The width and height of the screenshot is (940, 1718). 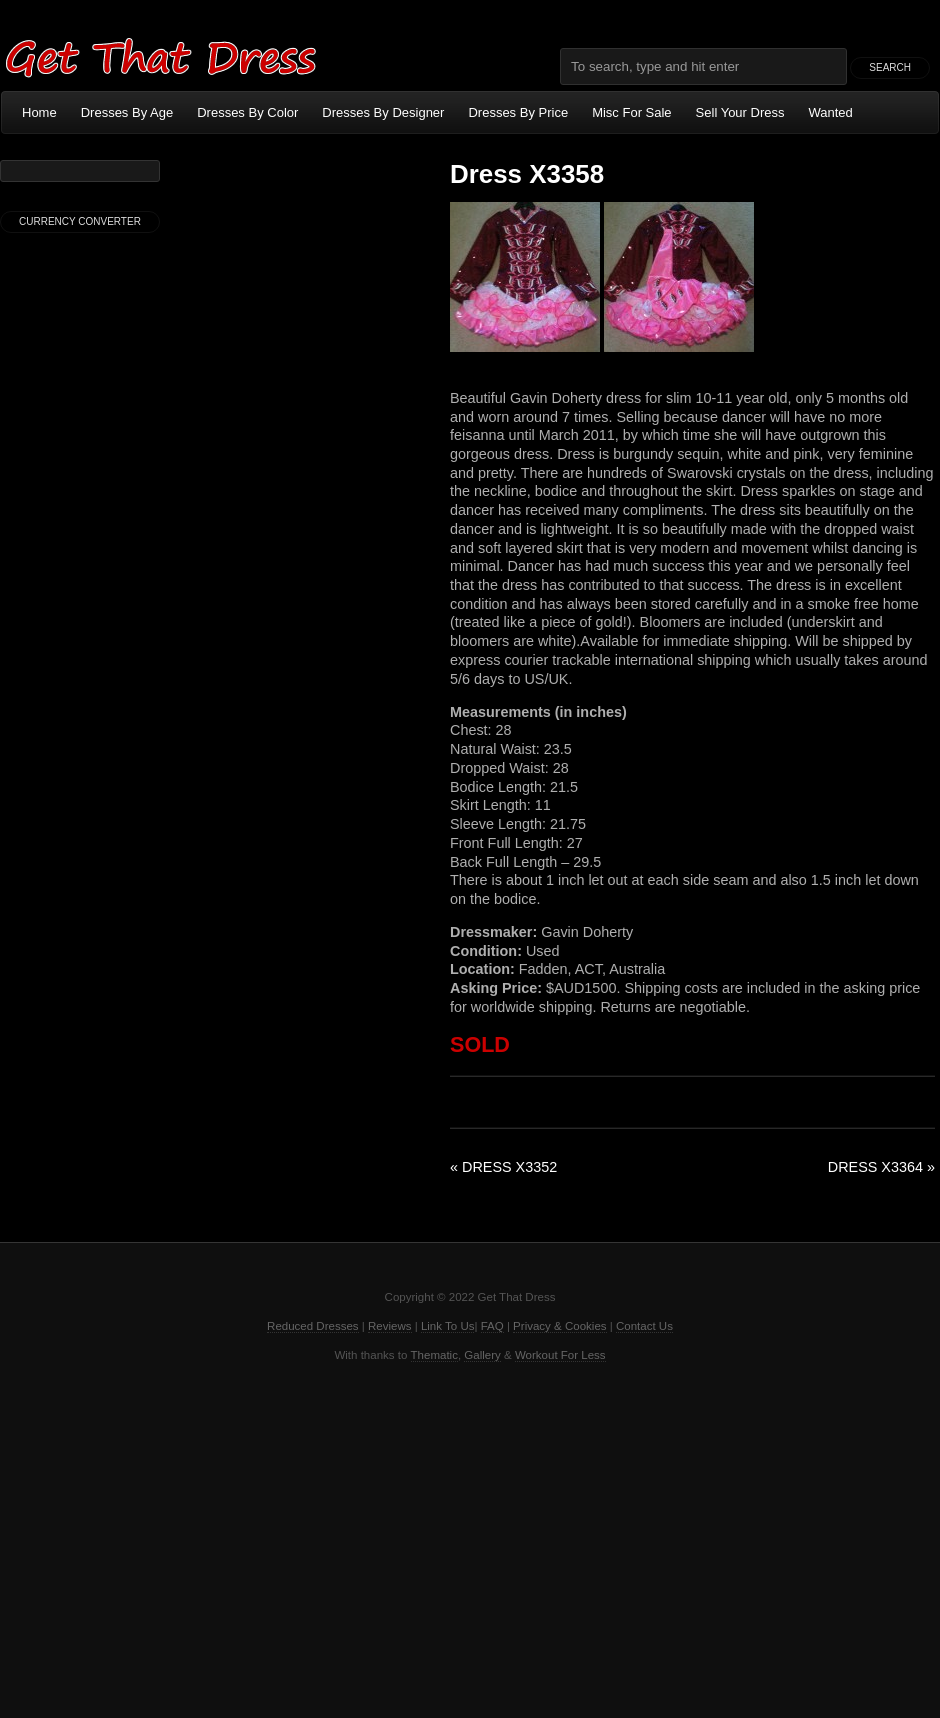 I want to click on Dresses By Age, so click(x=127, y=112).